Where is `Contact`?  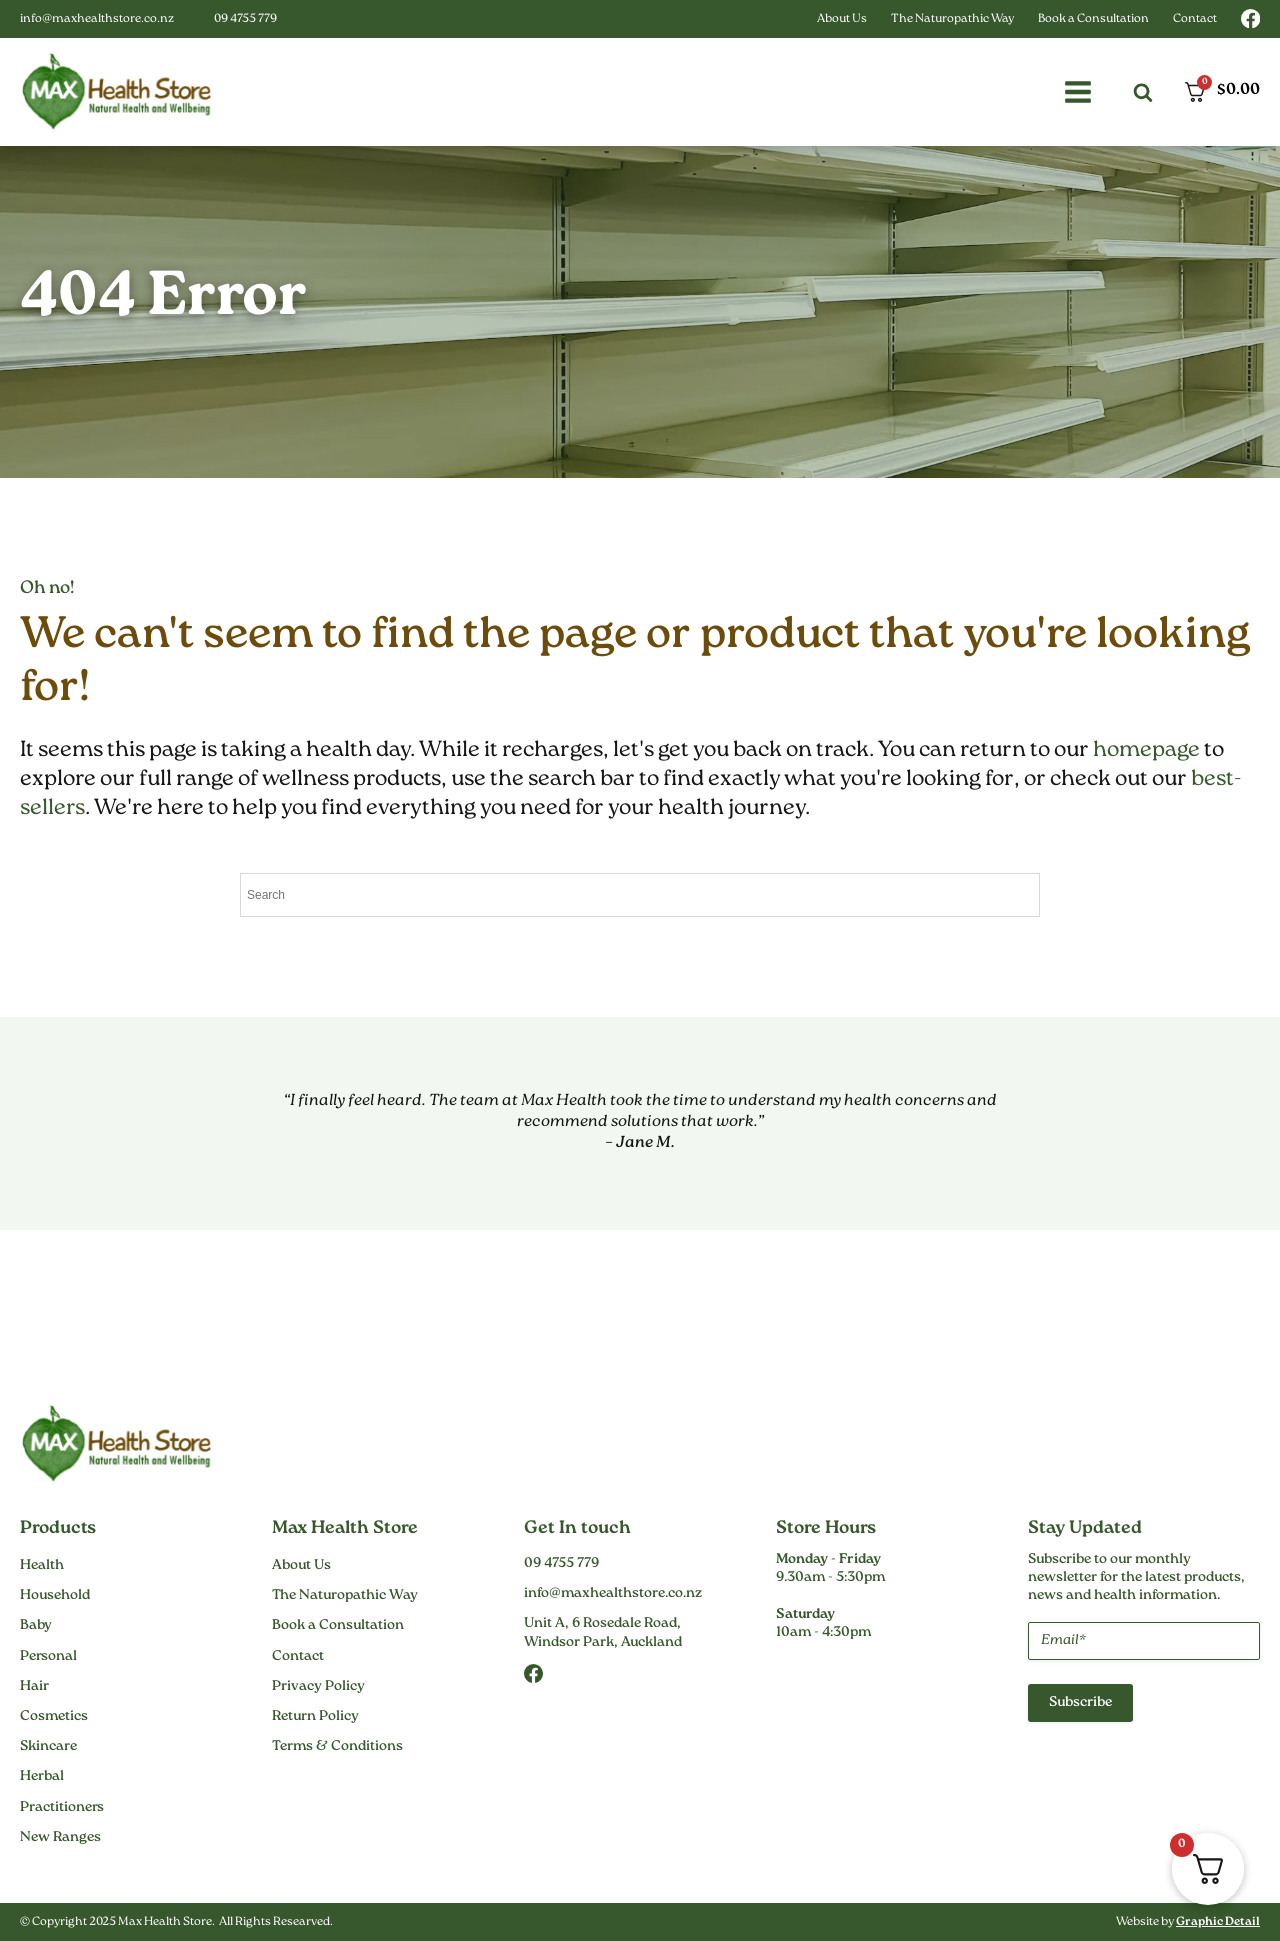 Contact is located at coordinates (1195, 19).